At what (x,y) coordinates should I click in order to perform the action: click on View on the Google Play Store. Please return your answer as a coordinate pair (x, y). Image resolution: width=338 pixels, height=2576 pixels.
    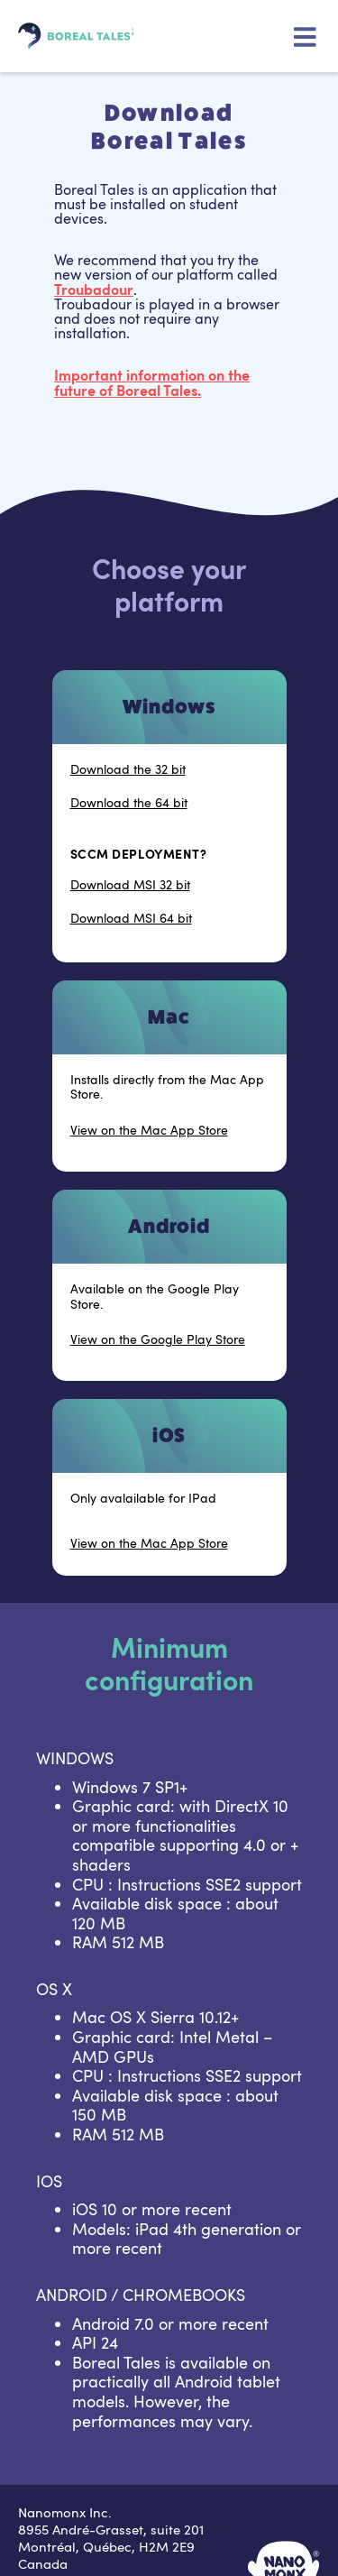
    Looking at the image, I should click on (157, 1340).